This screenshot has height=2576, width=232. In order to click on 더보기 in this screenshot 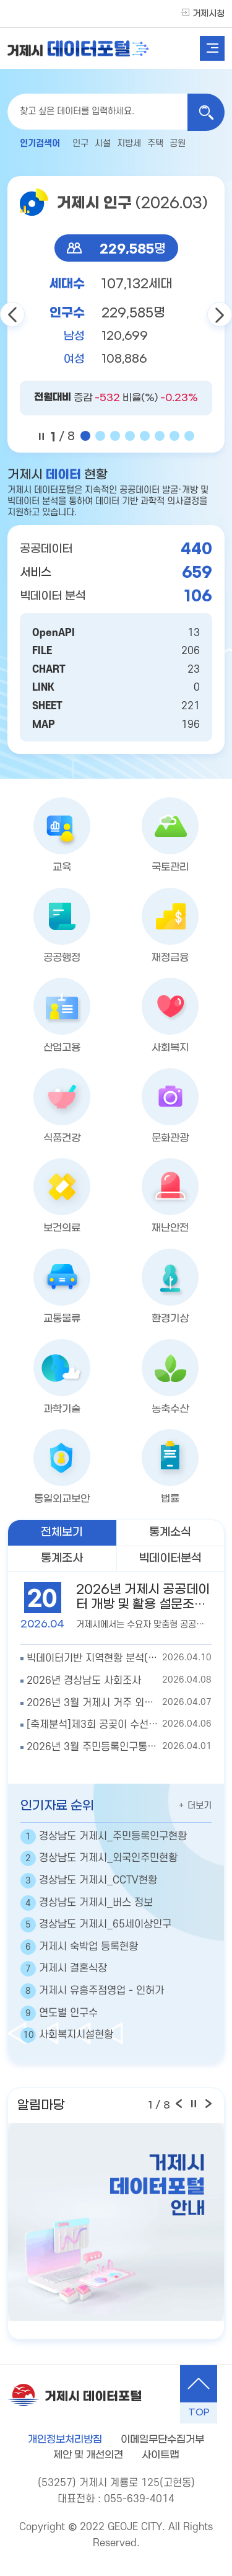, I will do `click(195, 1805)`.